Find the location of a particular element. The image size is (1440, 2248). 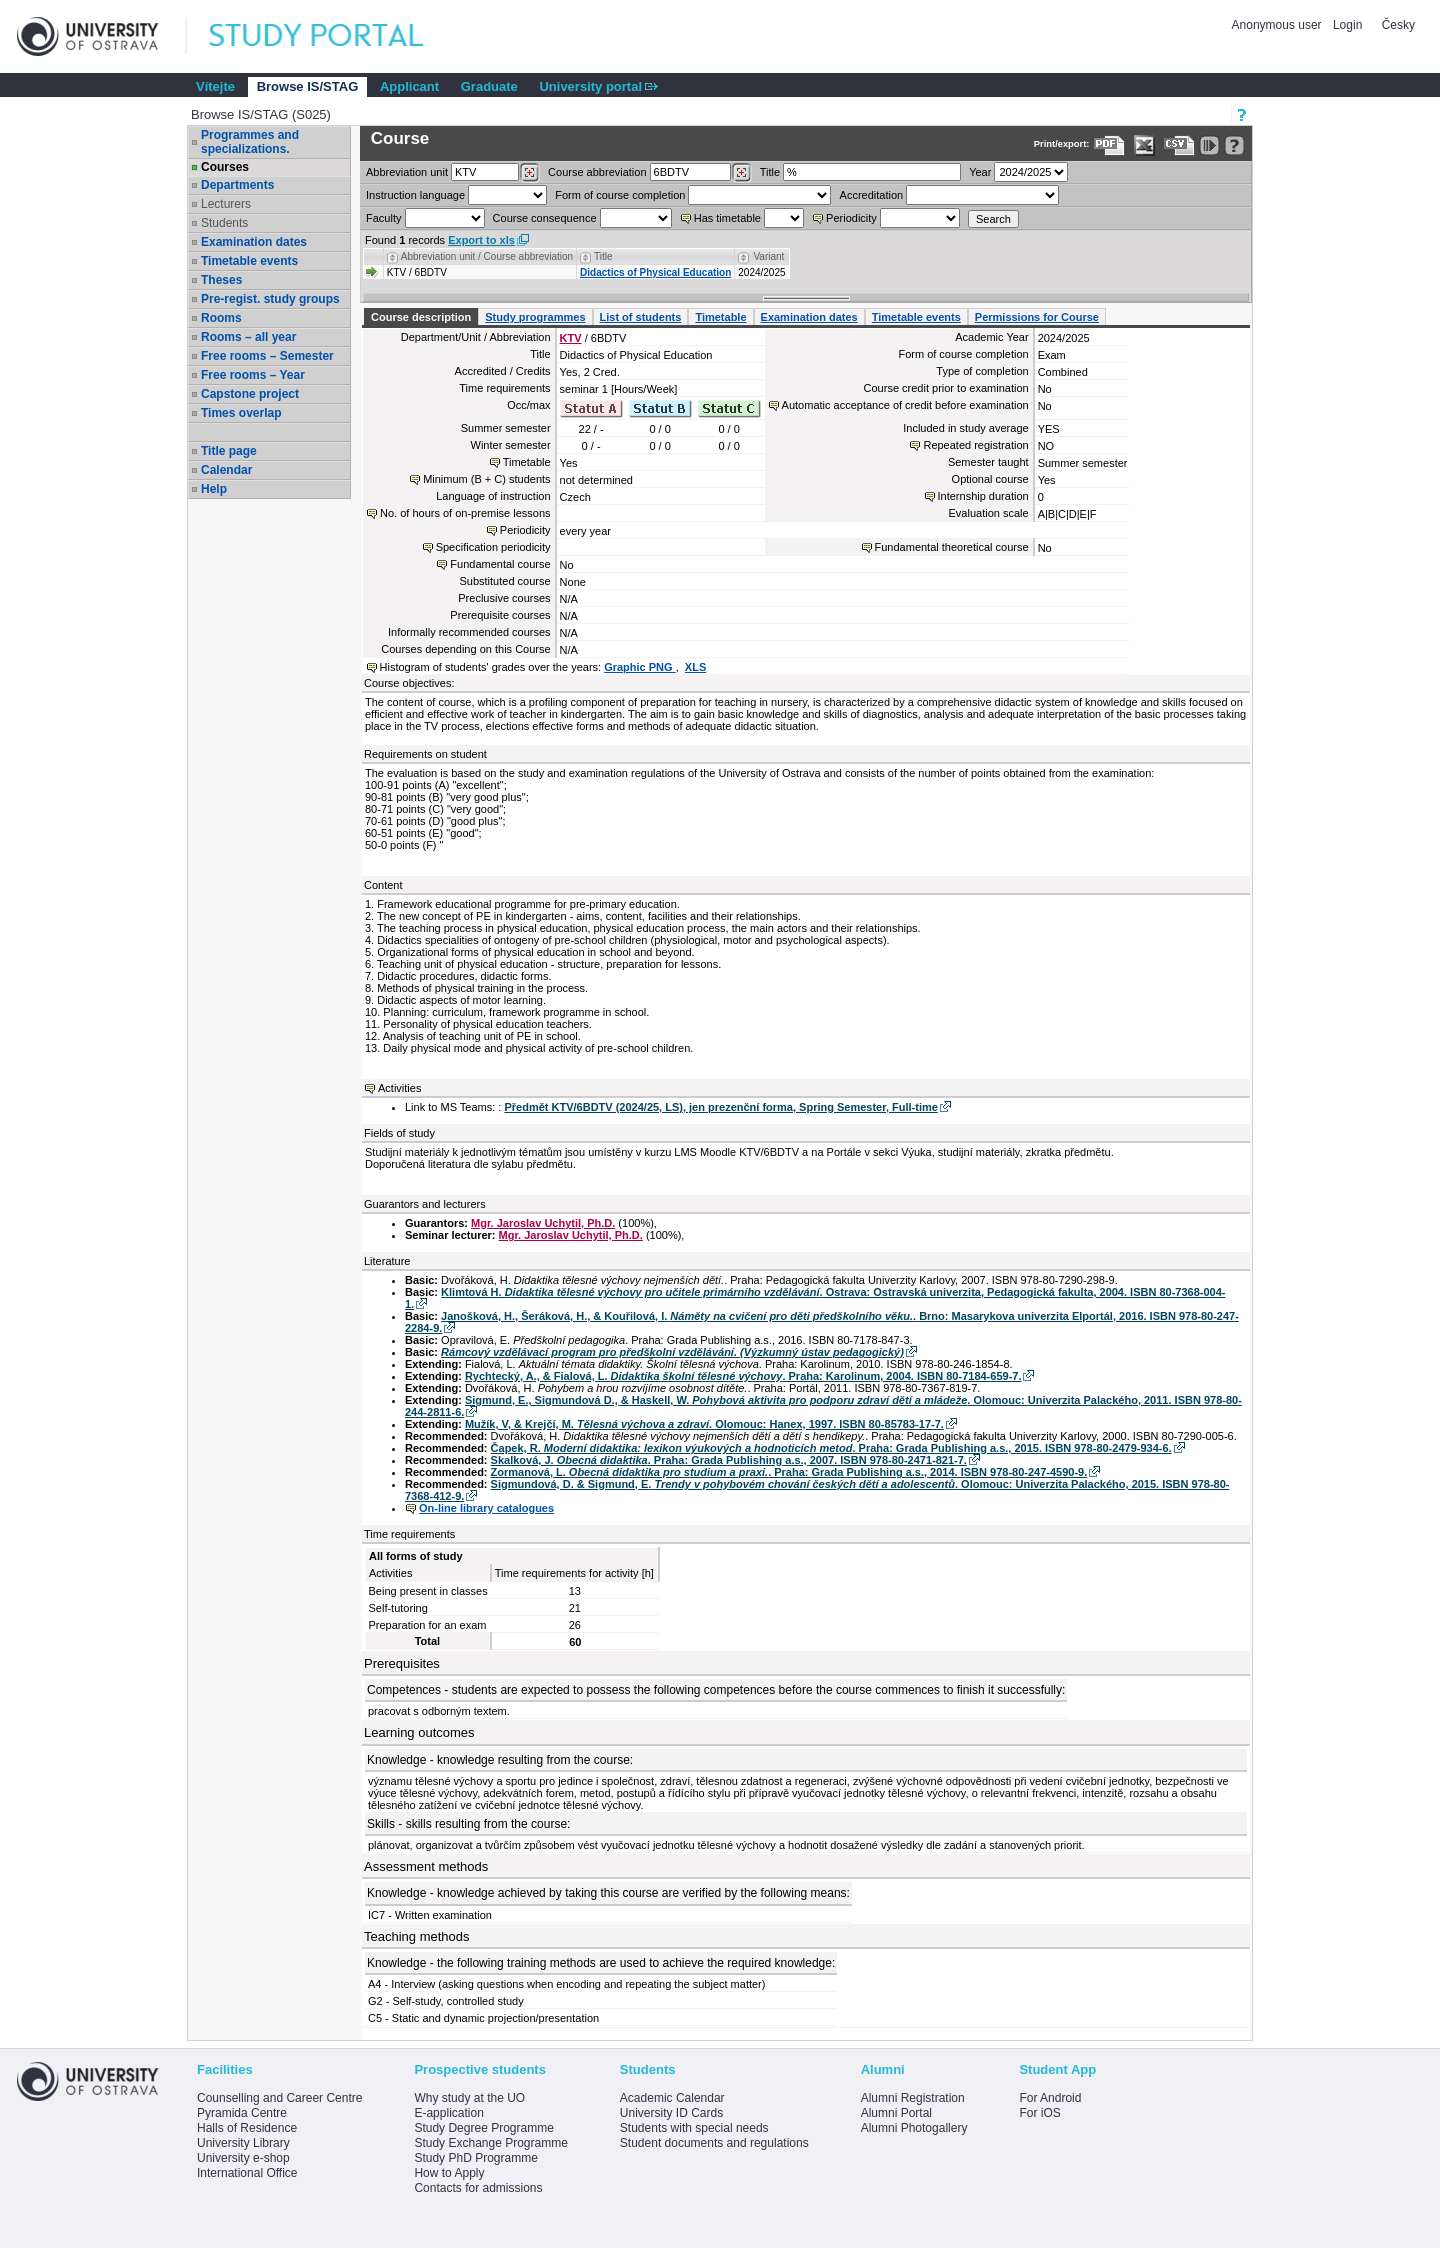

Pre-regist. study groups is located at coordinates (270, 299).